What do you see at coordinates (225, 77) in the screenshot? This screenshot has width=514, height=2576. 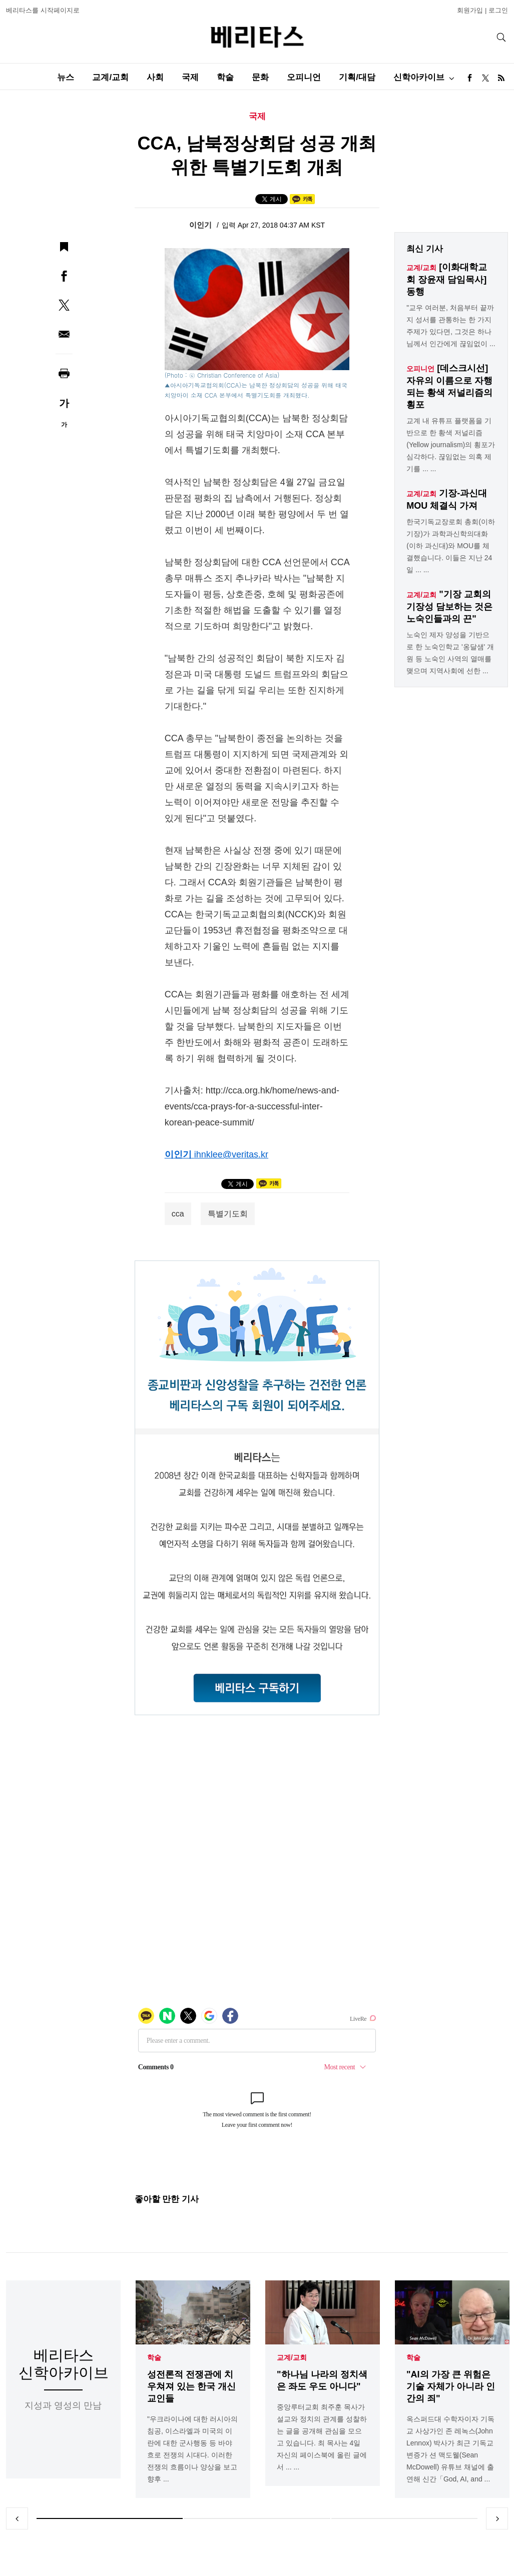 I see `학술` at bounding box center [225, 77].